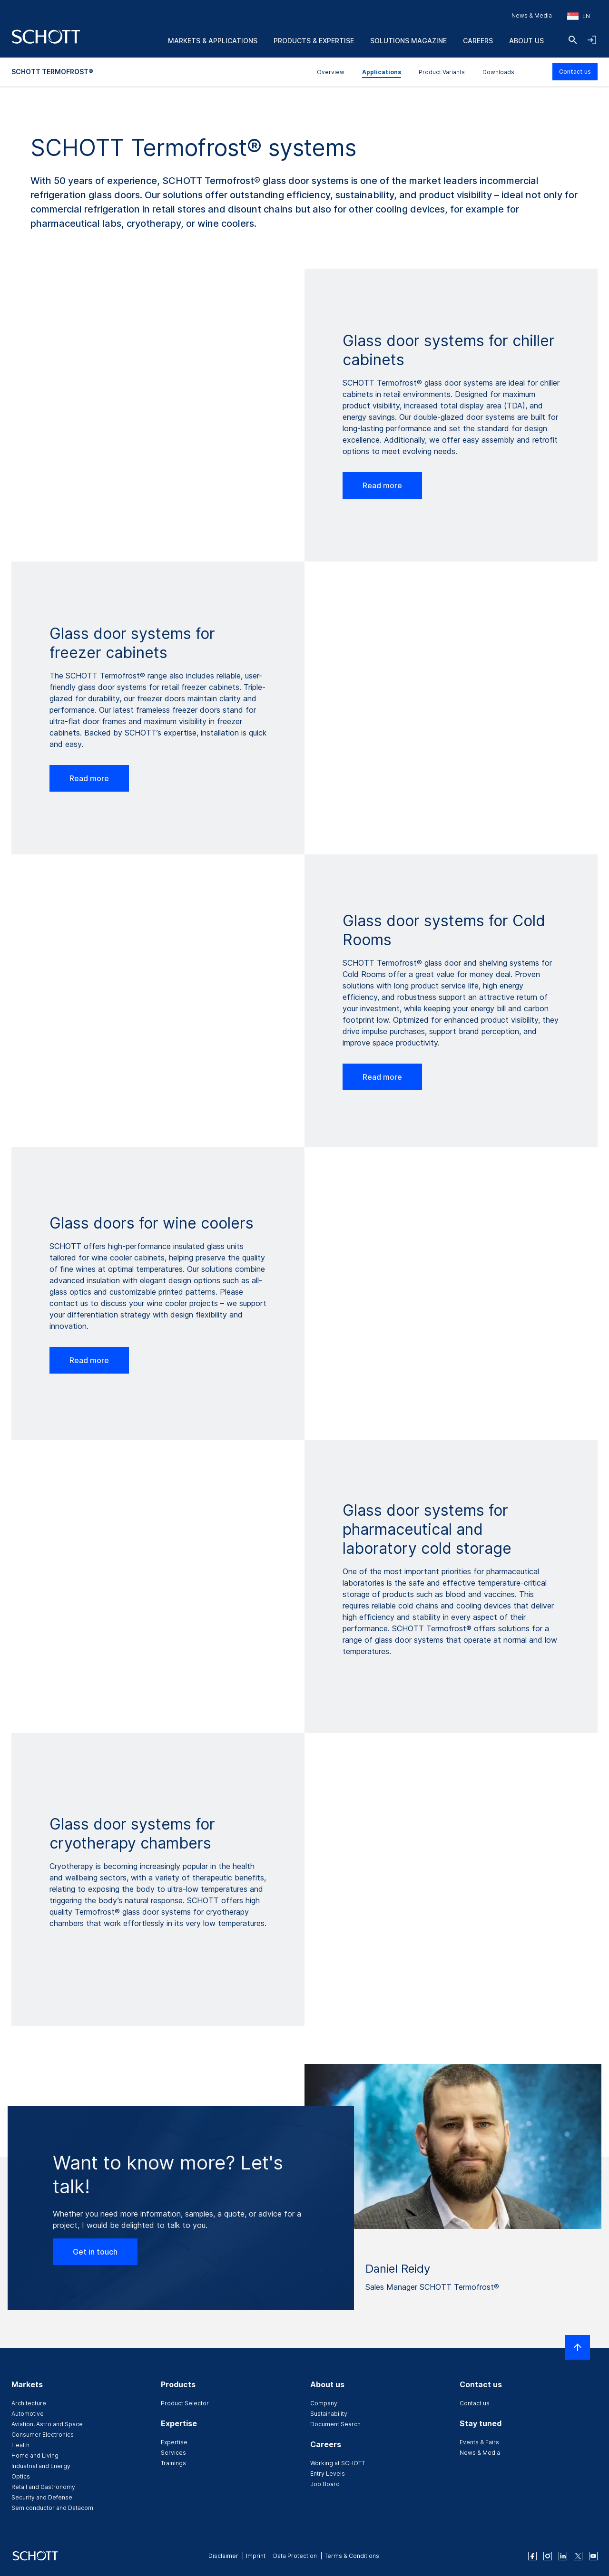 The height and width of the screenshot is (2576, 609). Describe the element at coordinates (575, 71) in the screenshot. I see `Contact us` at that location.